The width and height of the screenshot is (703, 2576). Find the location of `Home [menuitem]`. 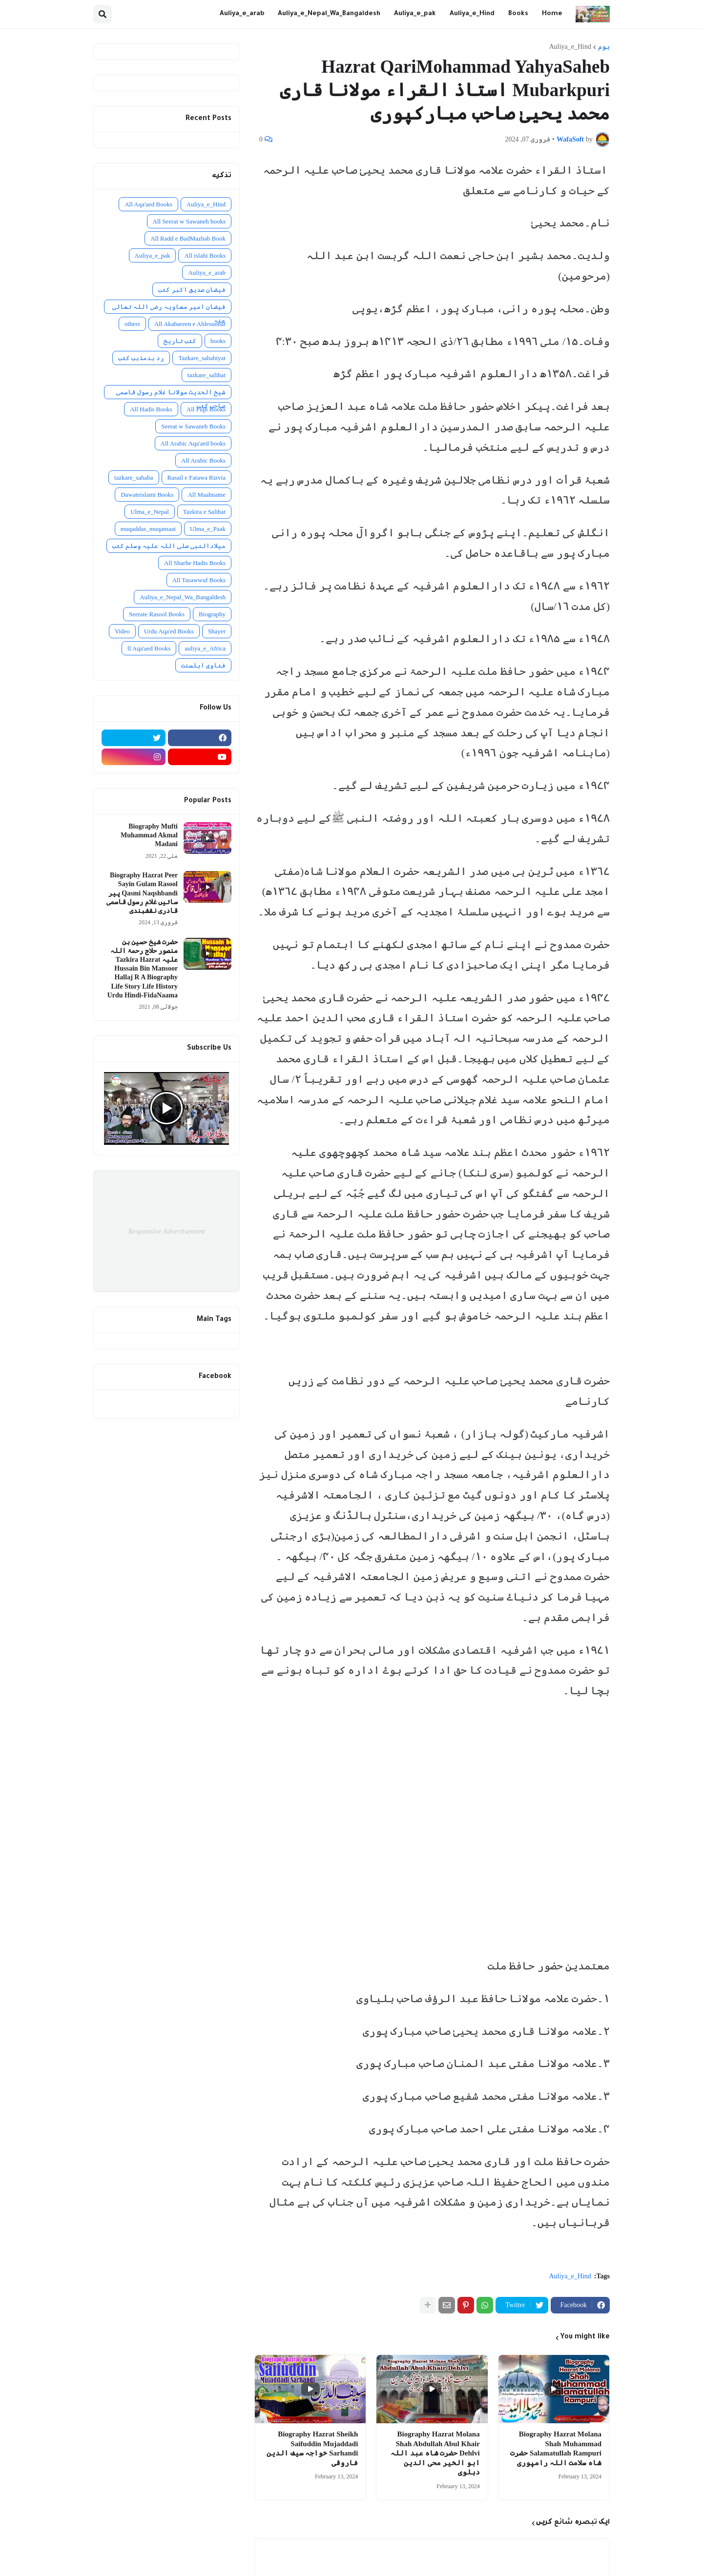

Home [menuitem] is located at coordinates (552, 14).